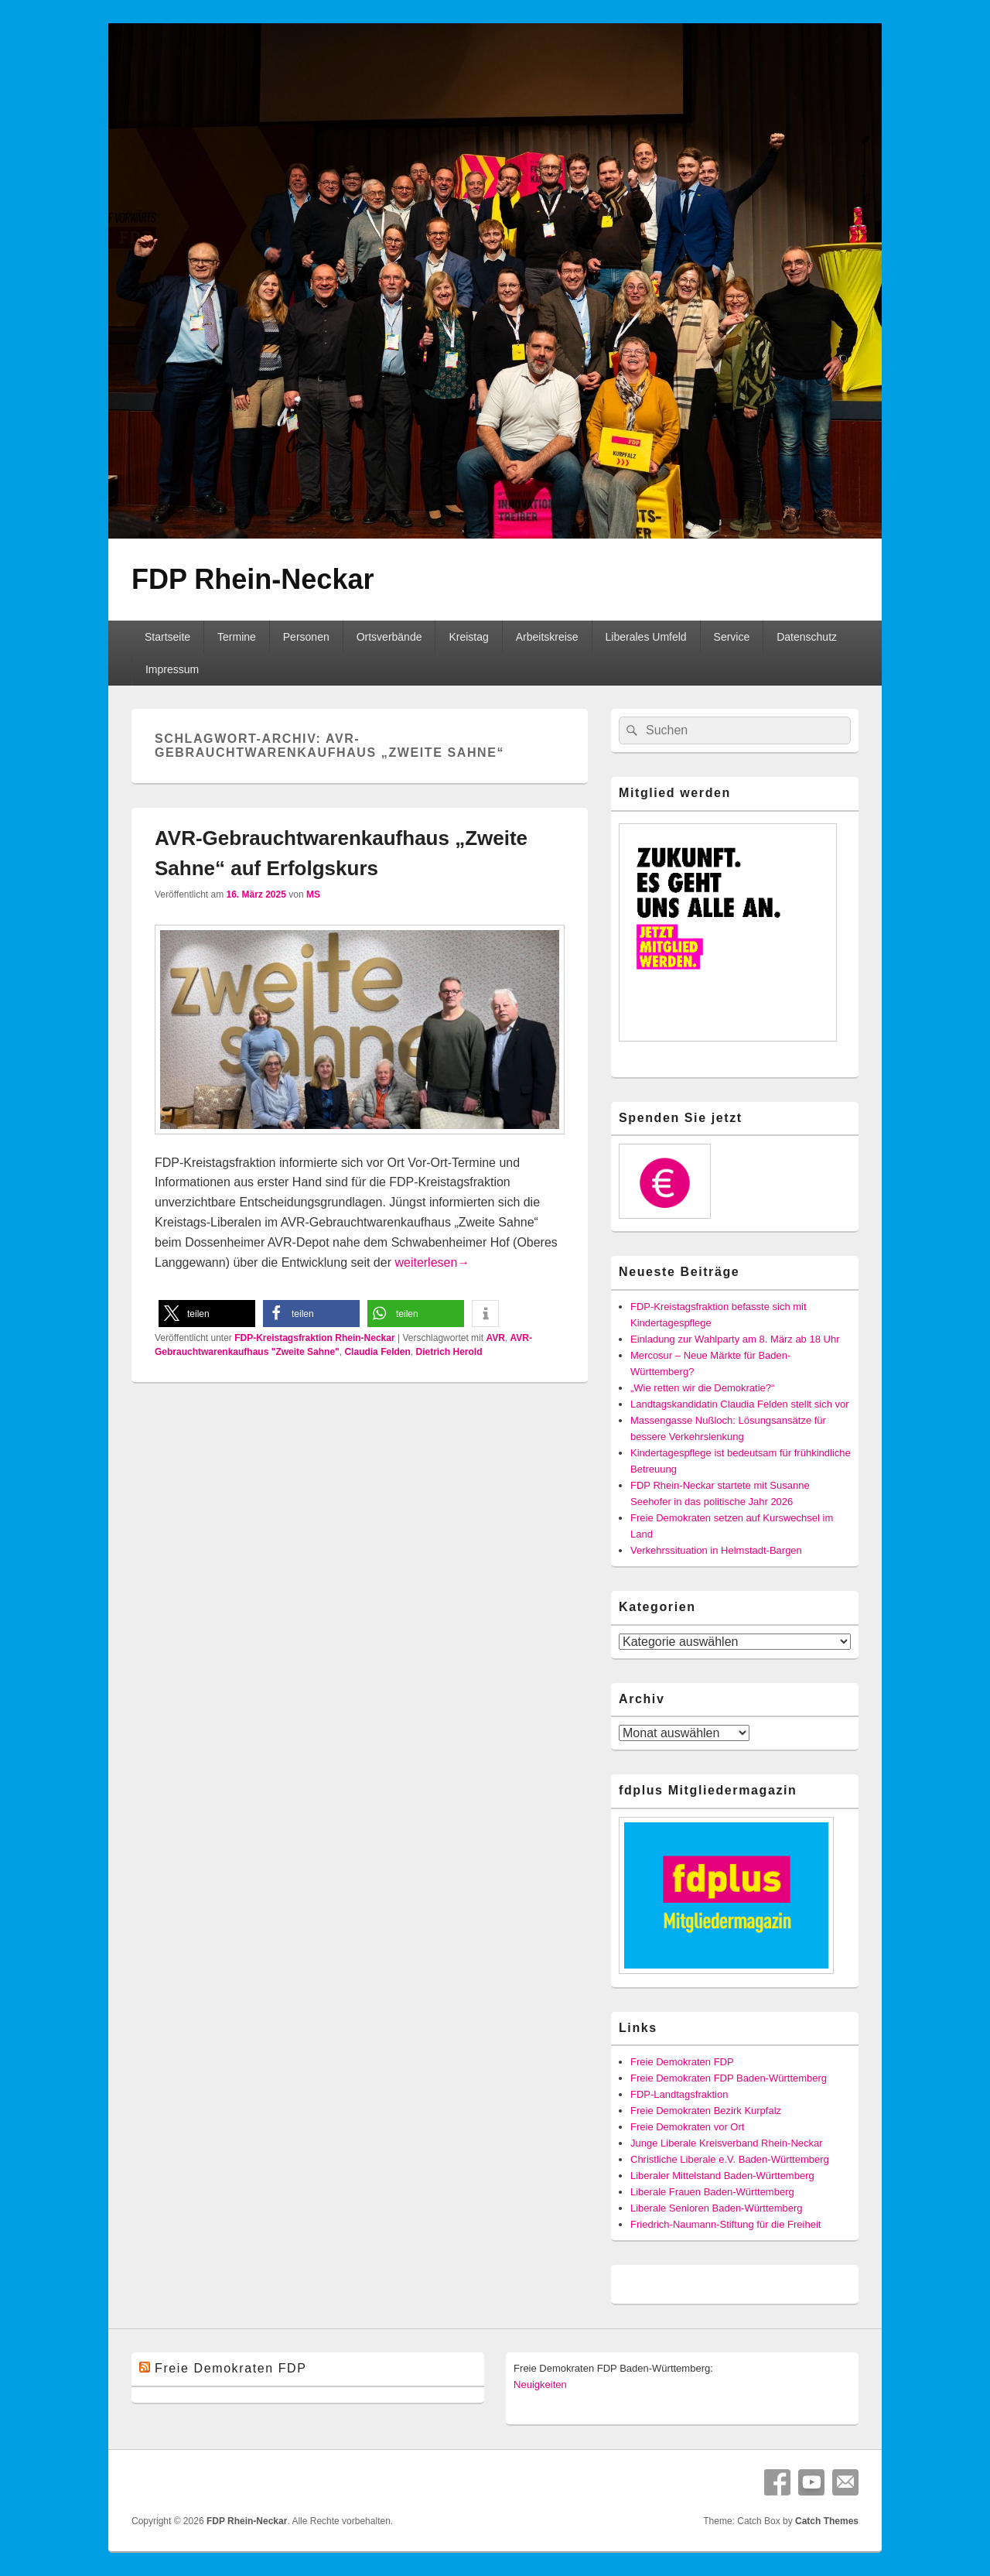 Image resolution: width=990 pixels, height=2576 pixels. What do you see at coordinates (448, 1351) in the screenshot?
I see `Dietrich Herold` at bounding box center [448, 1351].